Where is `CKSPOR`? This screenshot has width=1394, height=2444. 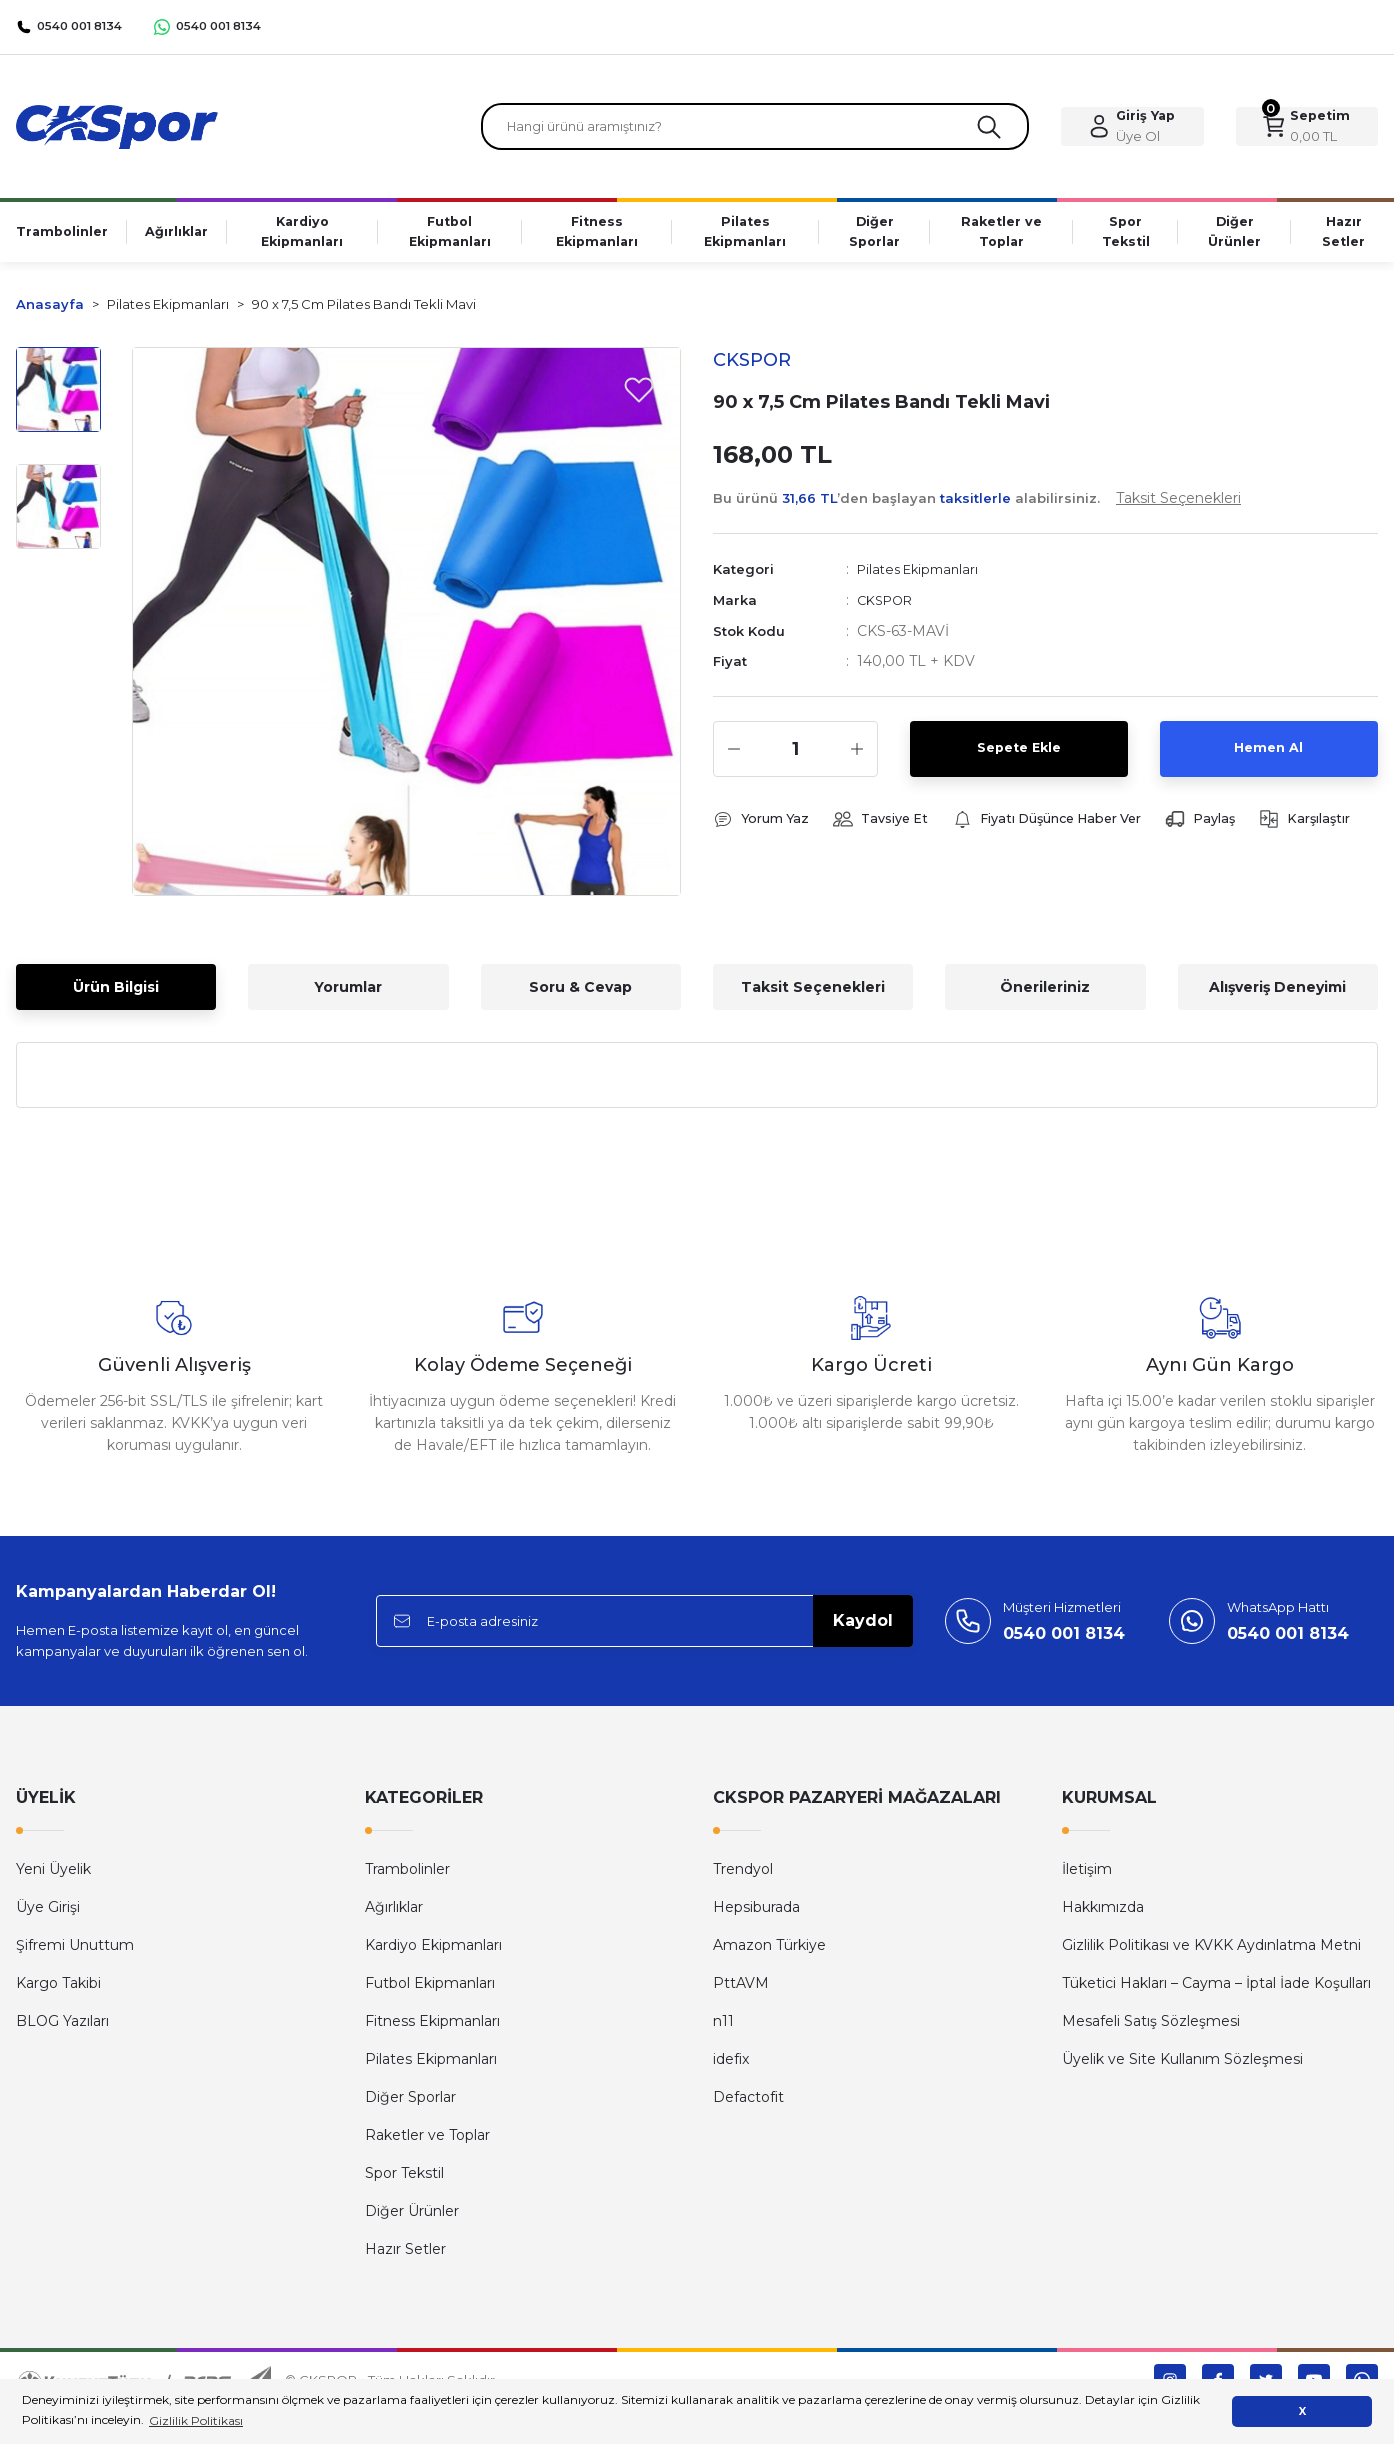
CKSPOR is located at coordinates (888, 606).